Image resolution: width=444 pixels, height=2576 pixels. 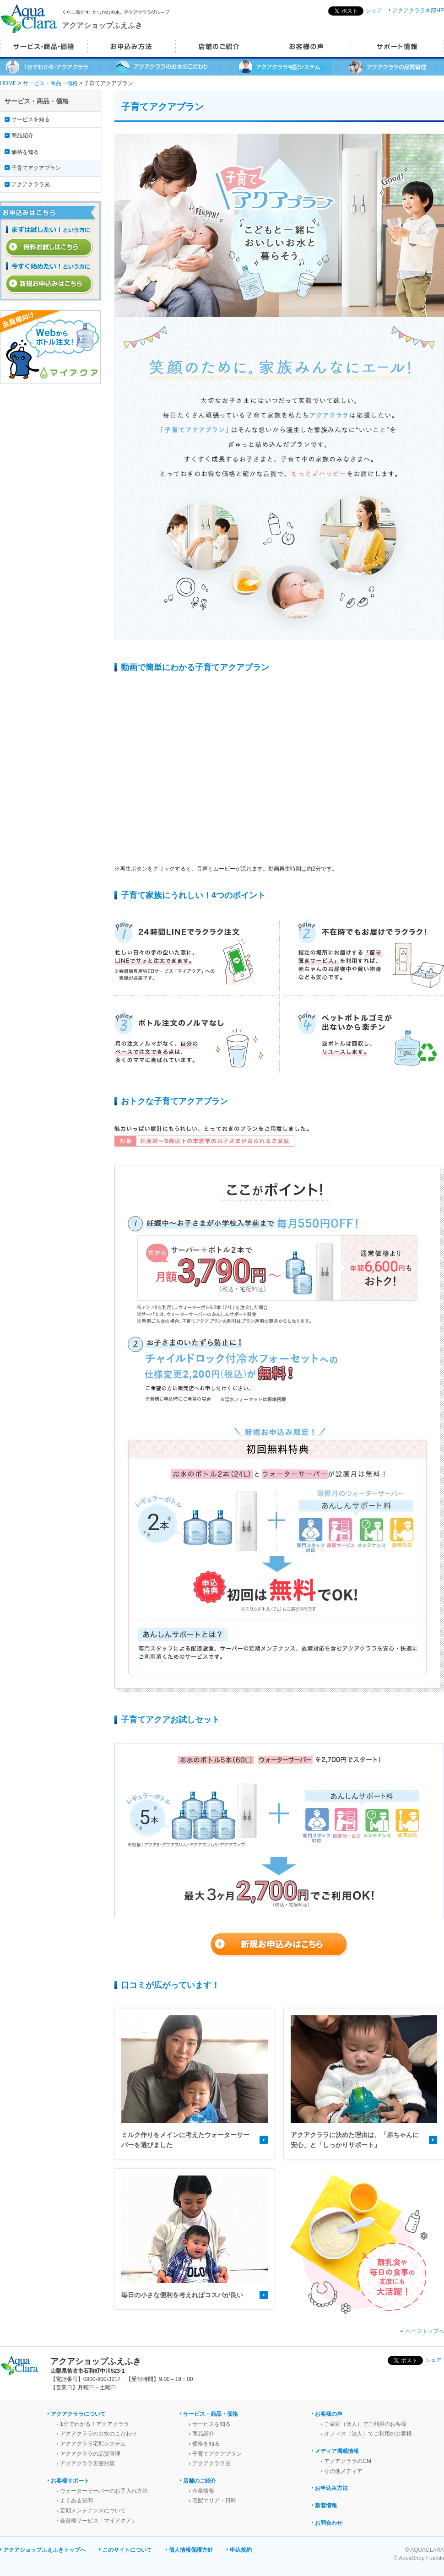 I want to click on 申込規約, so click(x=241, y=2550).